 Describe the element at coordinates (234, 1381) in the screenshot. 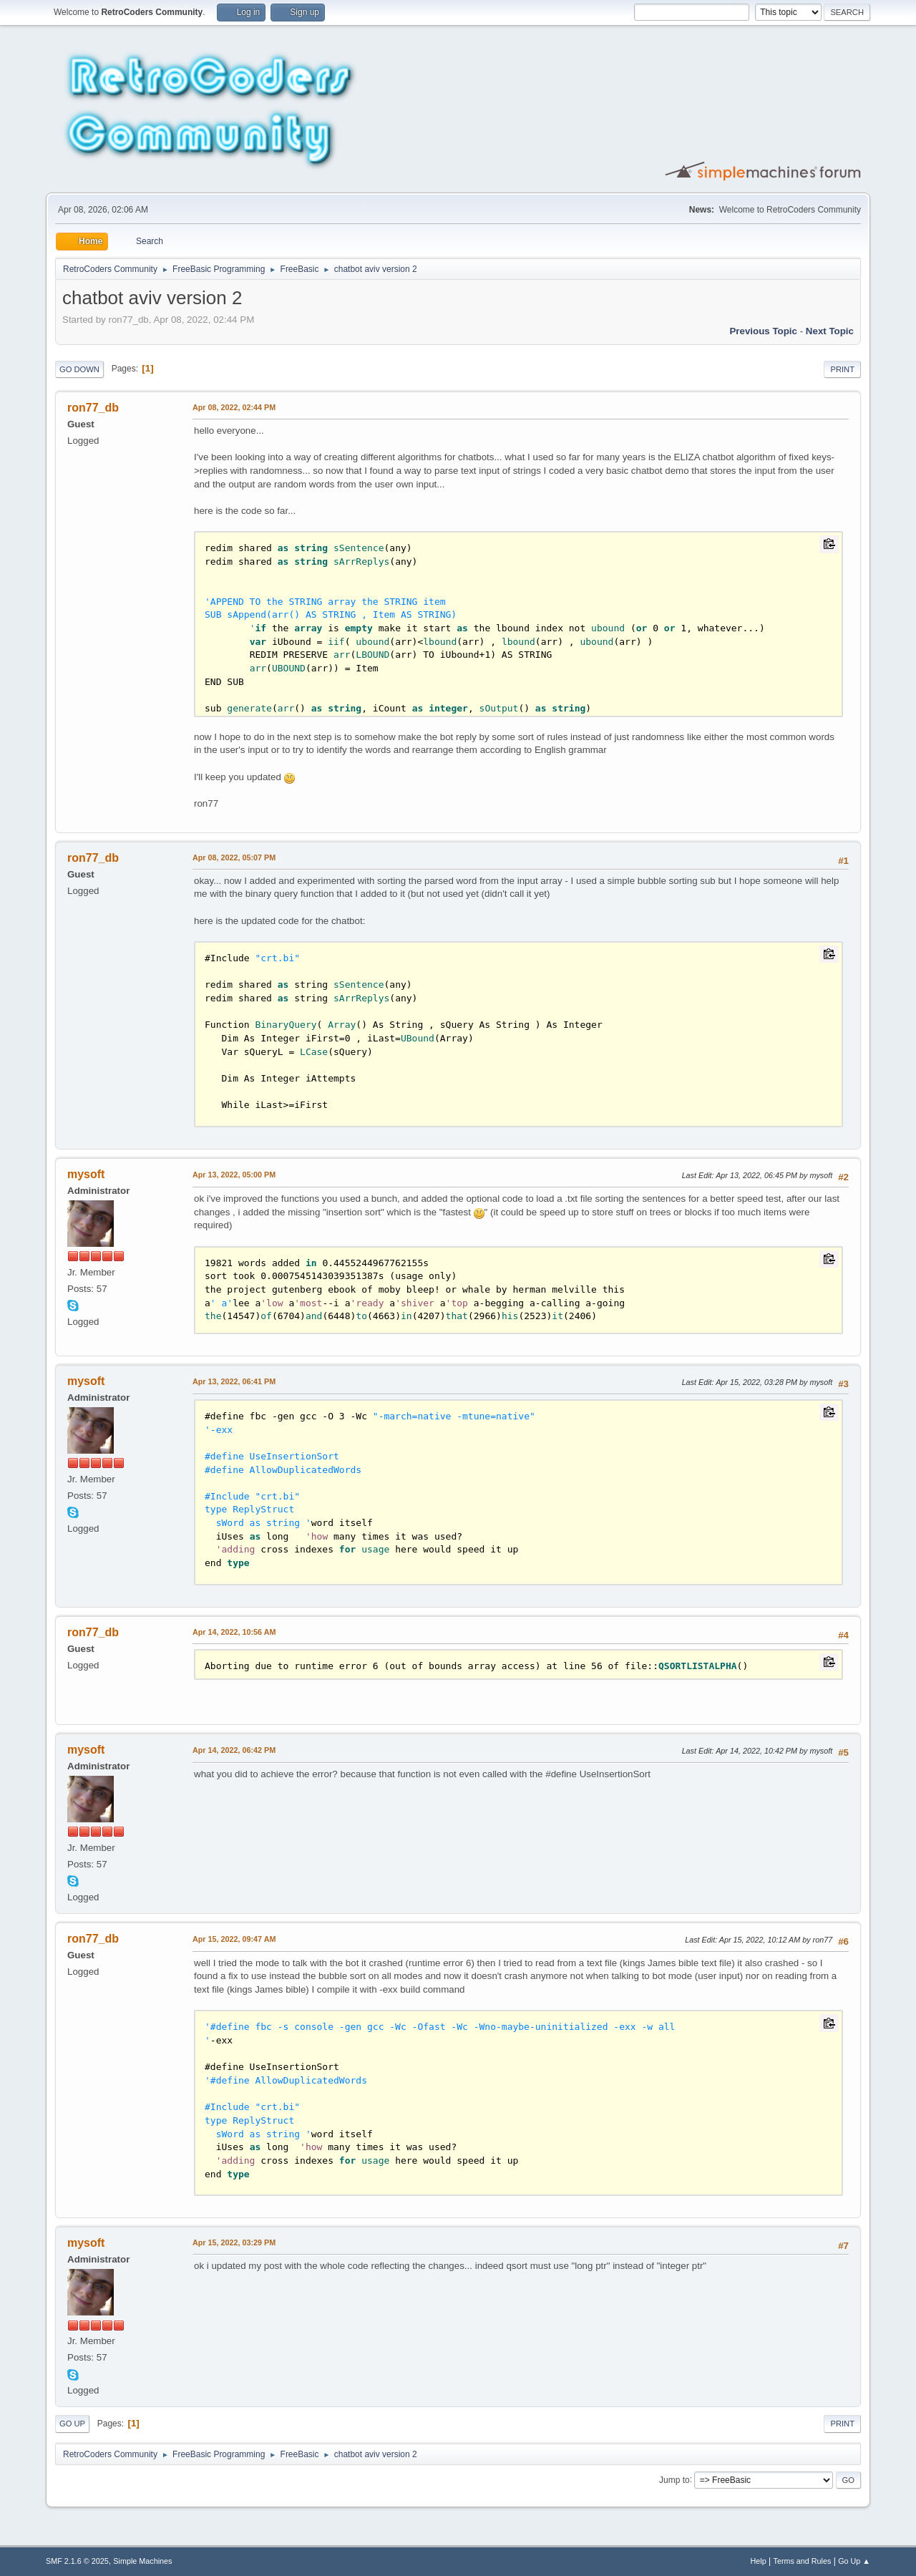

I see `Apr 13, 2022, 06:41 PM` at that location.